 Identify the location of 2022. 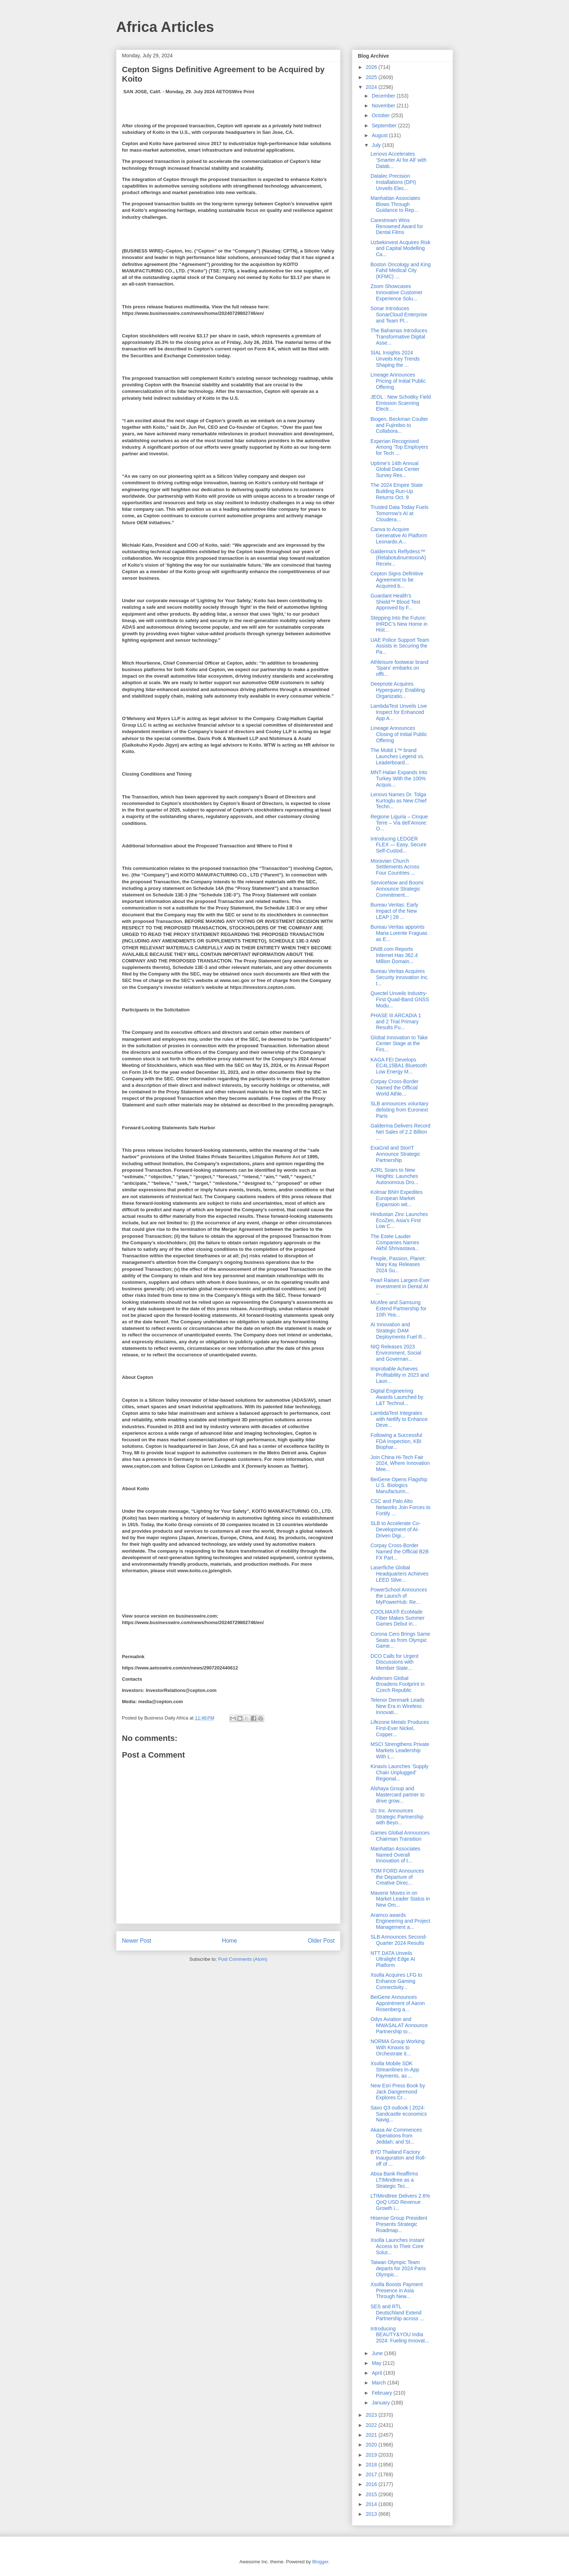
(372, 2425).